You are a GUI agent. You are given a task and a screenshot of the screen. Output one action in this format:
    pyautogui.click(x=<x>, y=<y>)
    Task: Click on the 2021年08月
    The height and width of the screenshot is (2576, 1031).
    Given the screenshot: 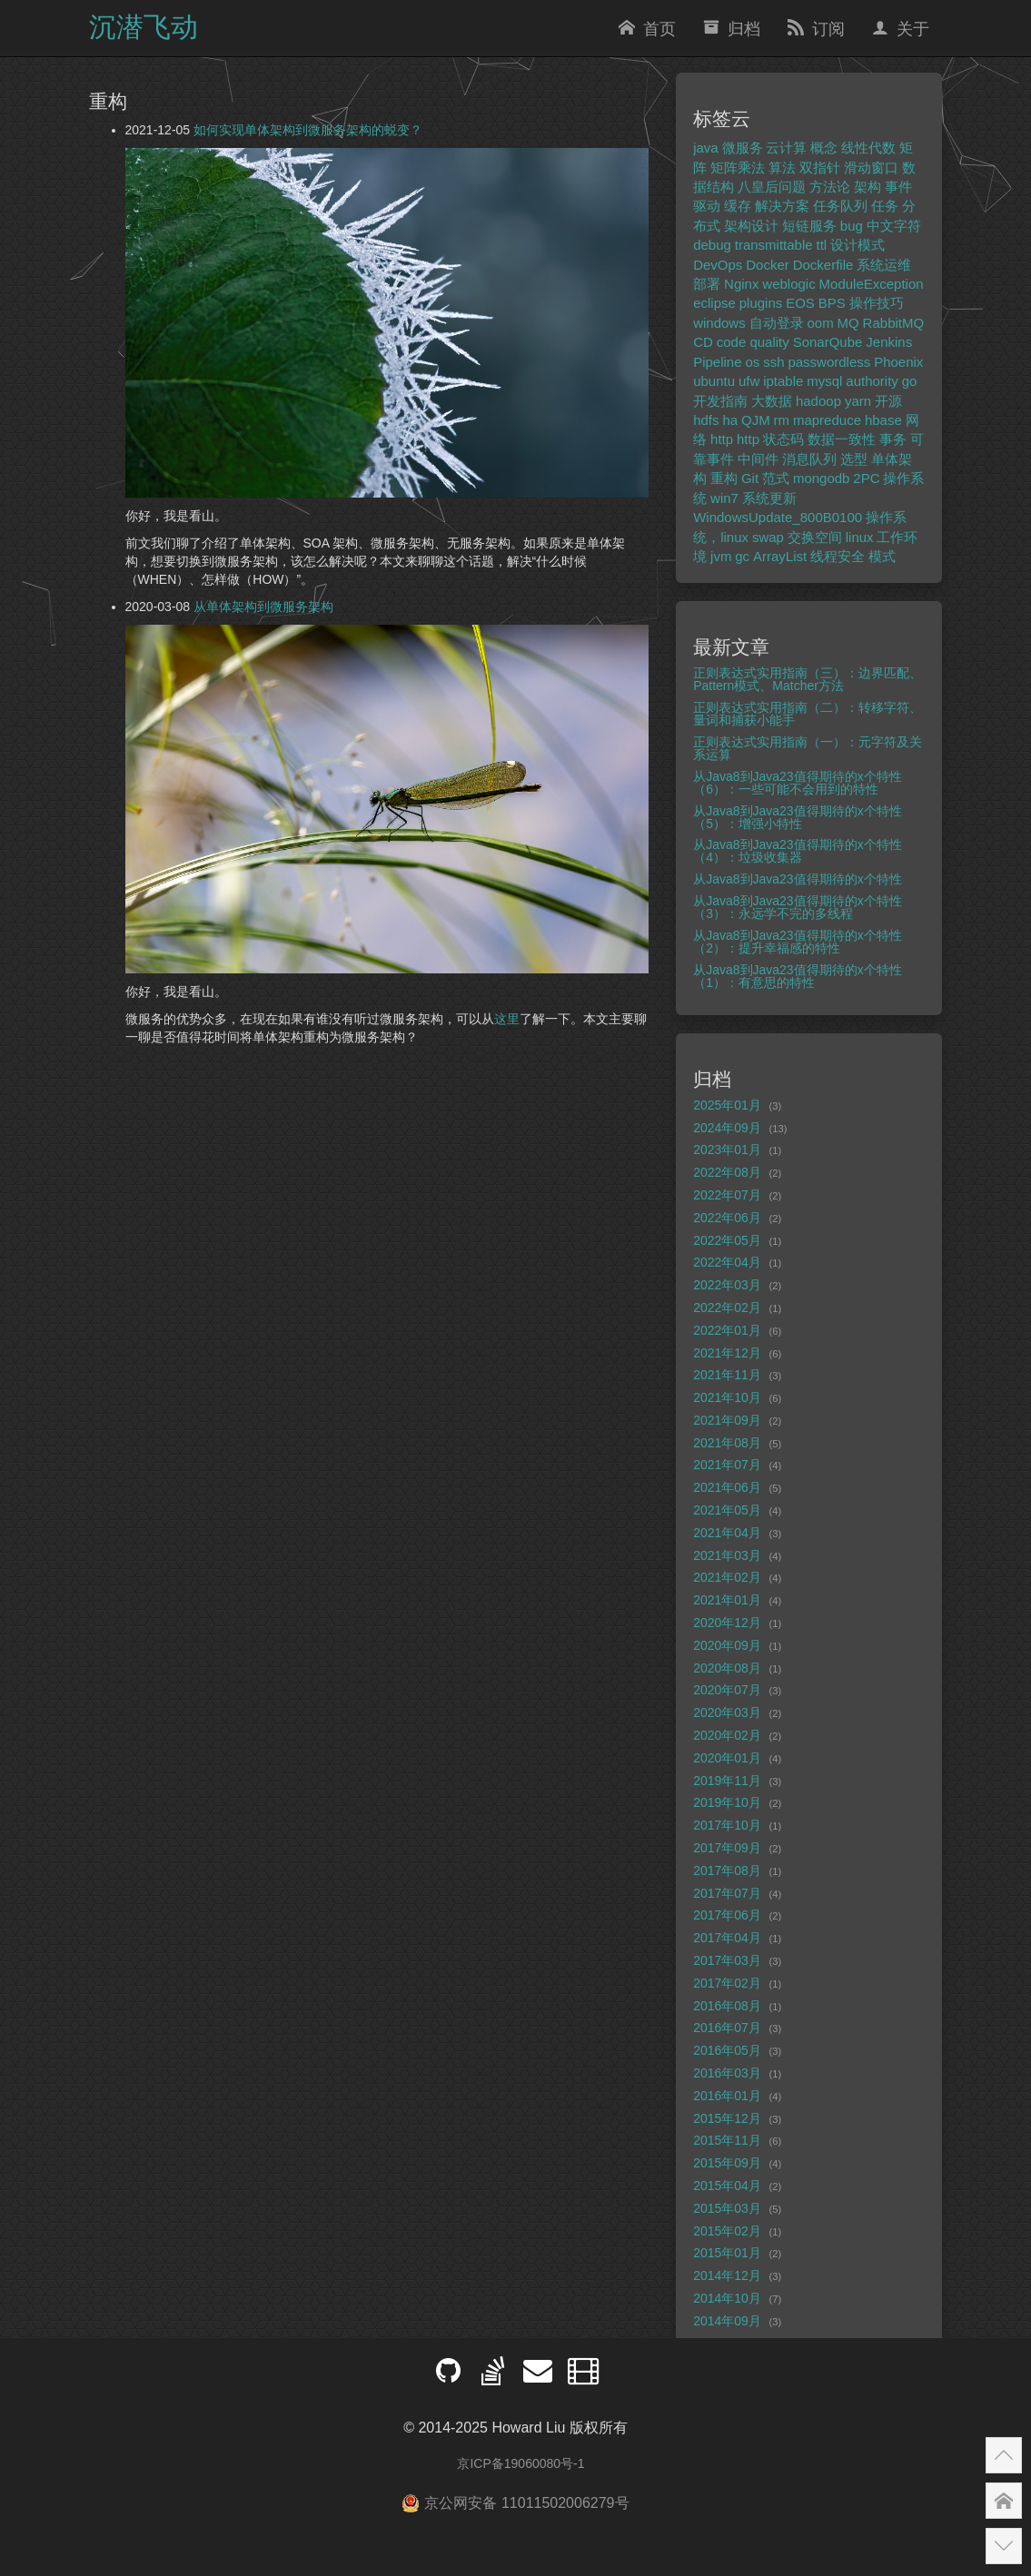 What is the action you would take?
    pyautogui.click(x=727, y=1443)
    